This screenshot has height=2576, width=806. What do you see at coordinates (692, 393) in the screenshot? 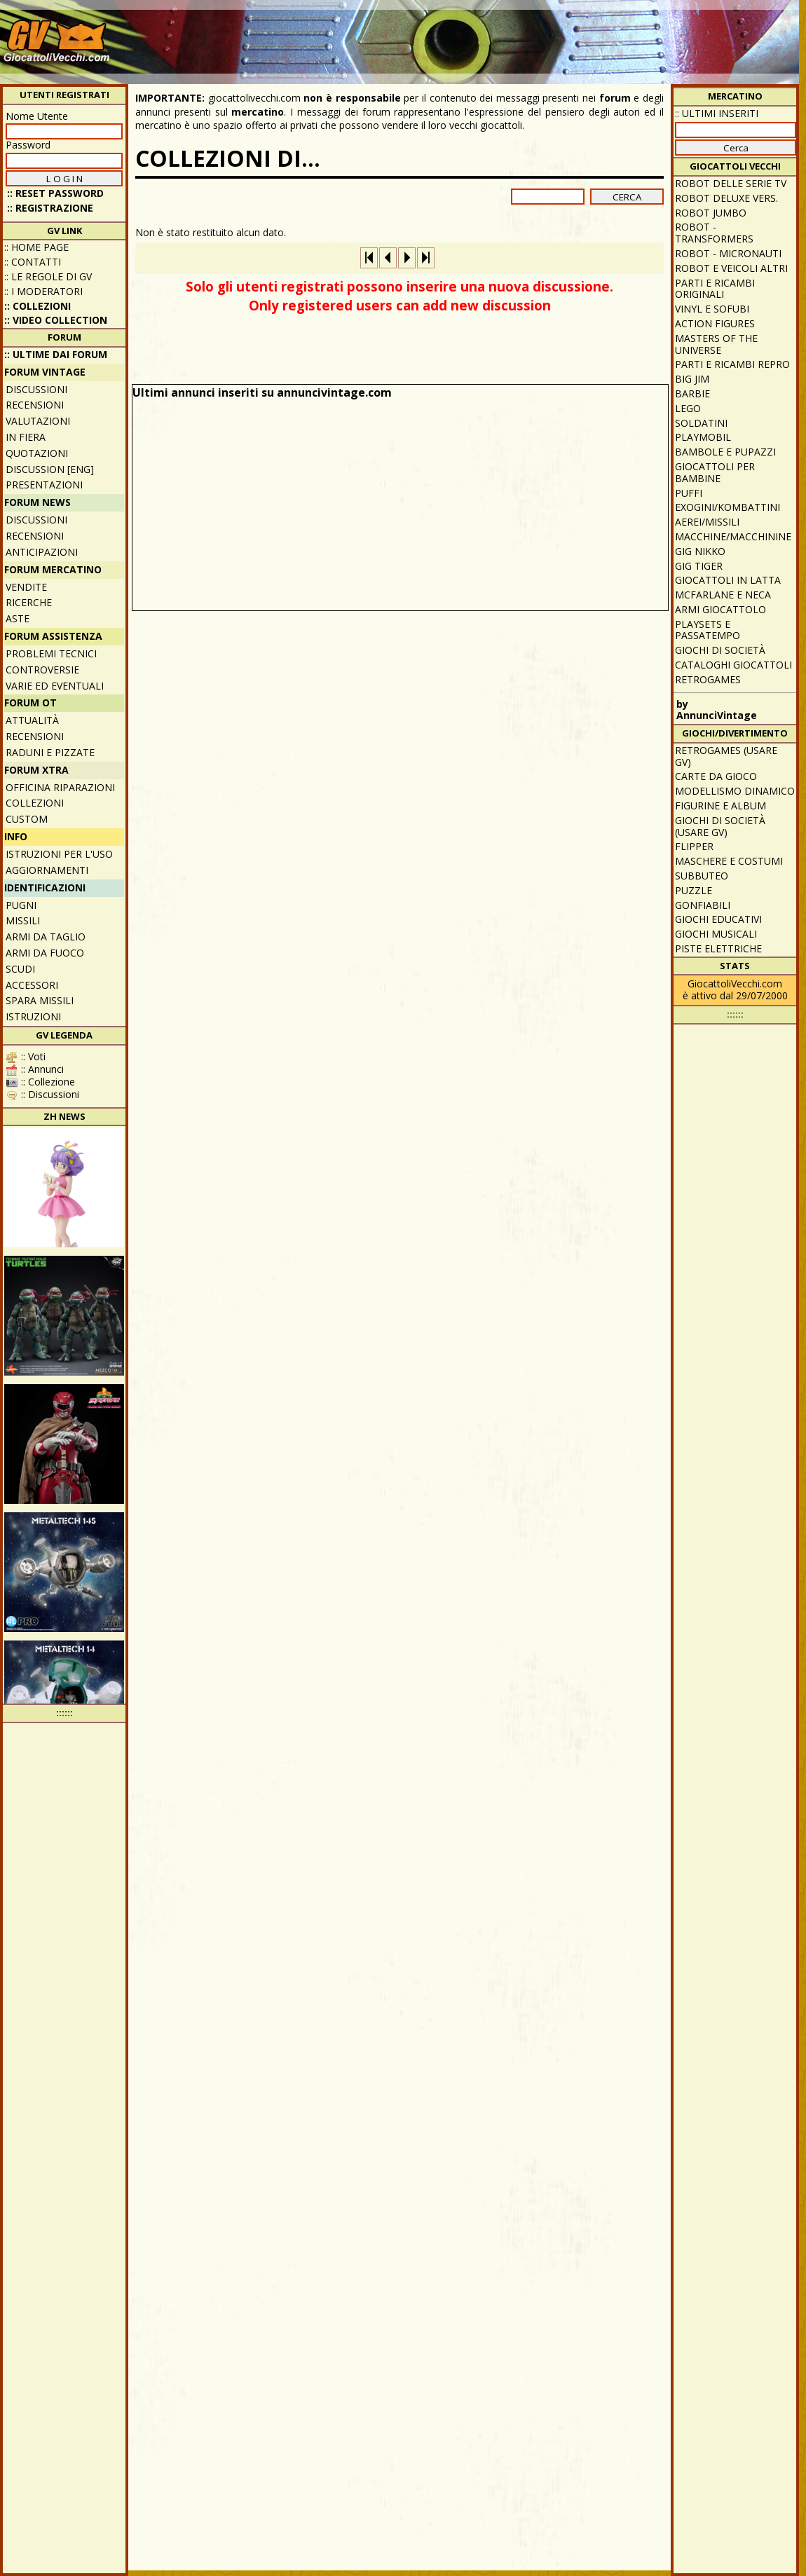
I see `Barbie` at bounding box center [692, 393].